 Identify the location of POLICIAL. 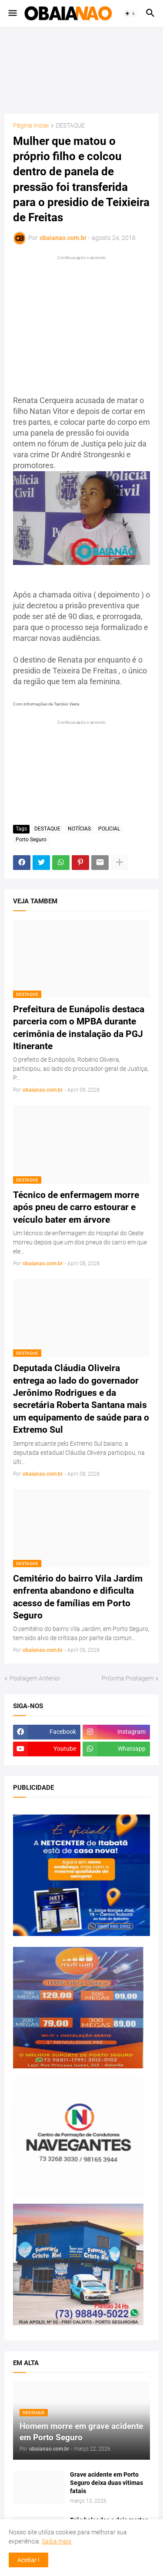
(109, 829).